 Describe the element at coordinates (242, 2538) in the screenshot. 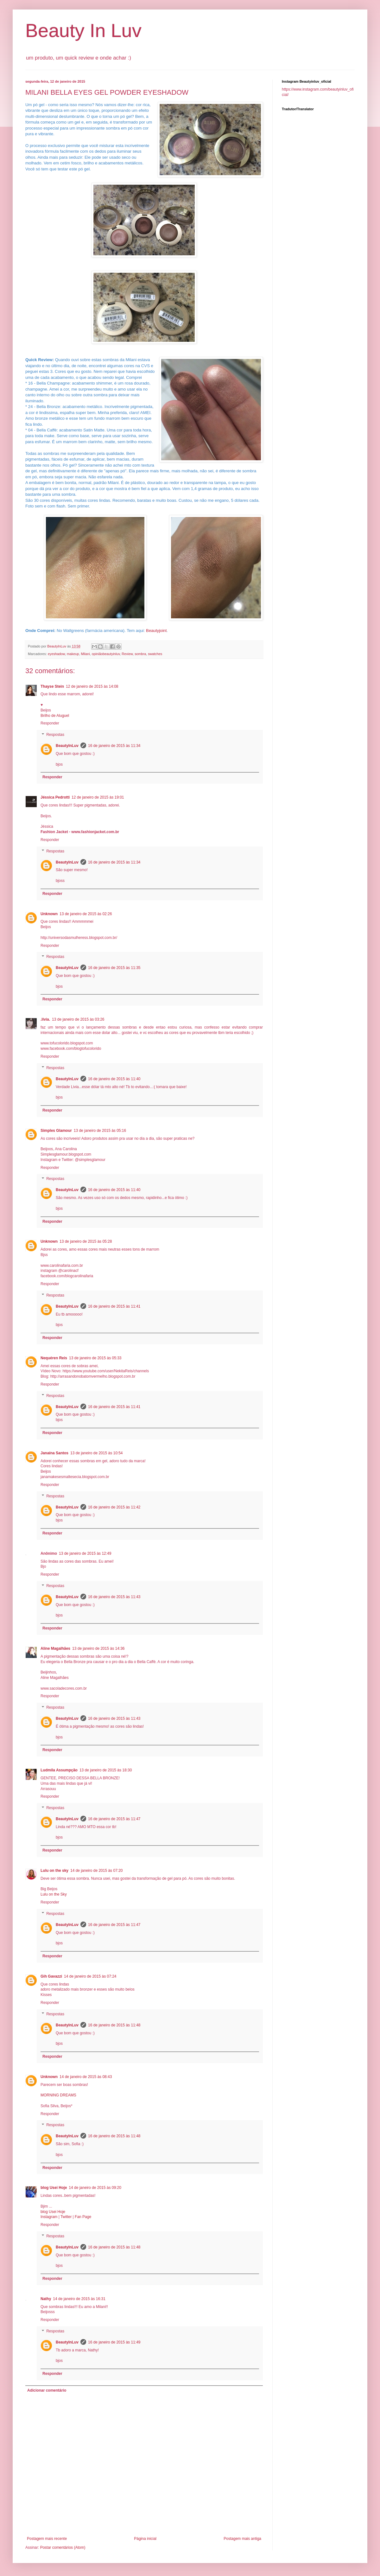

I see `Postagem mais antiga` at that location.